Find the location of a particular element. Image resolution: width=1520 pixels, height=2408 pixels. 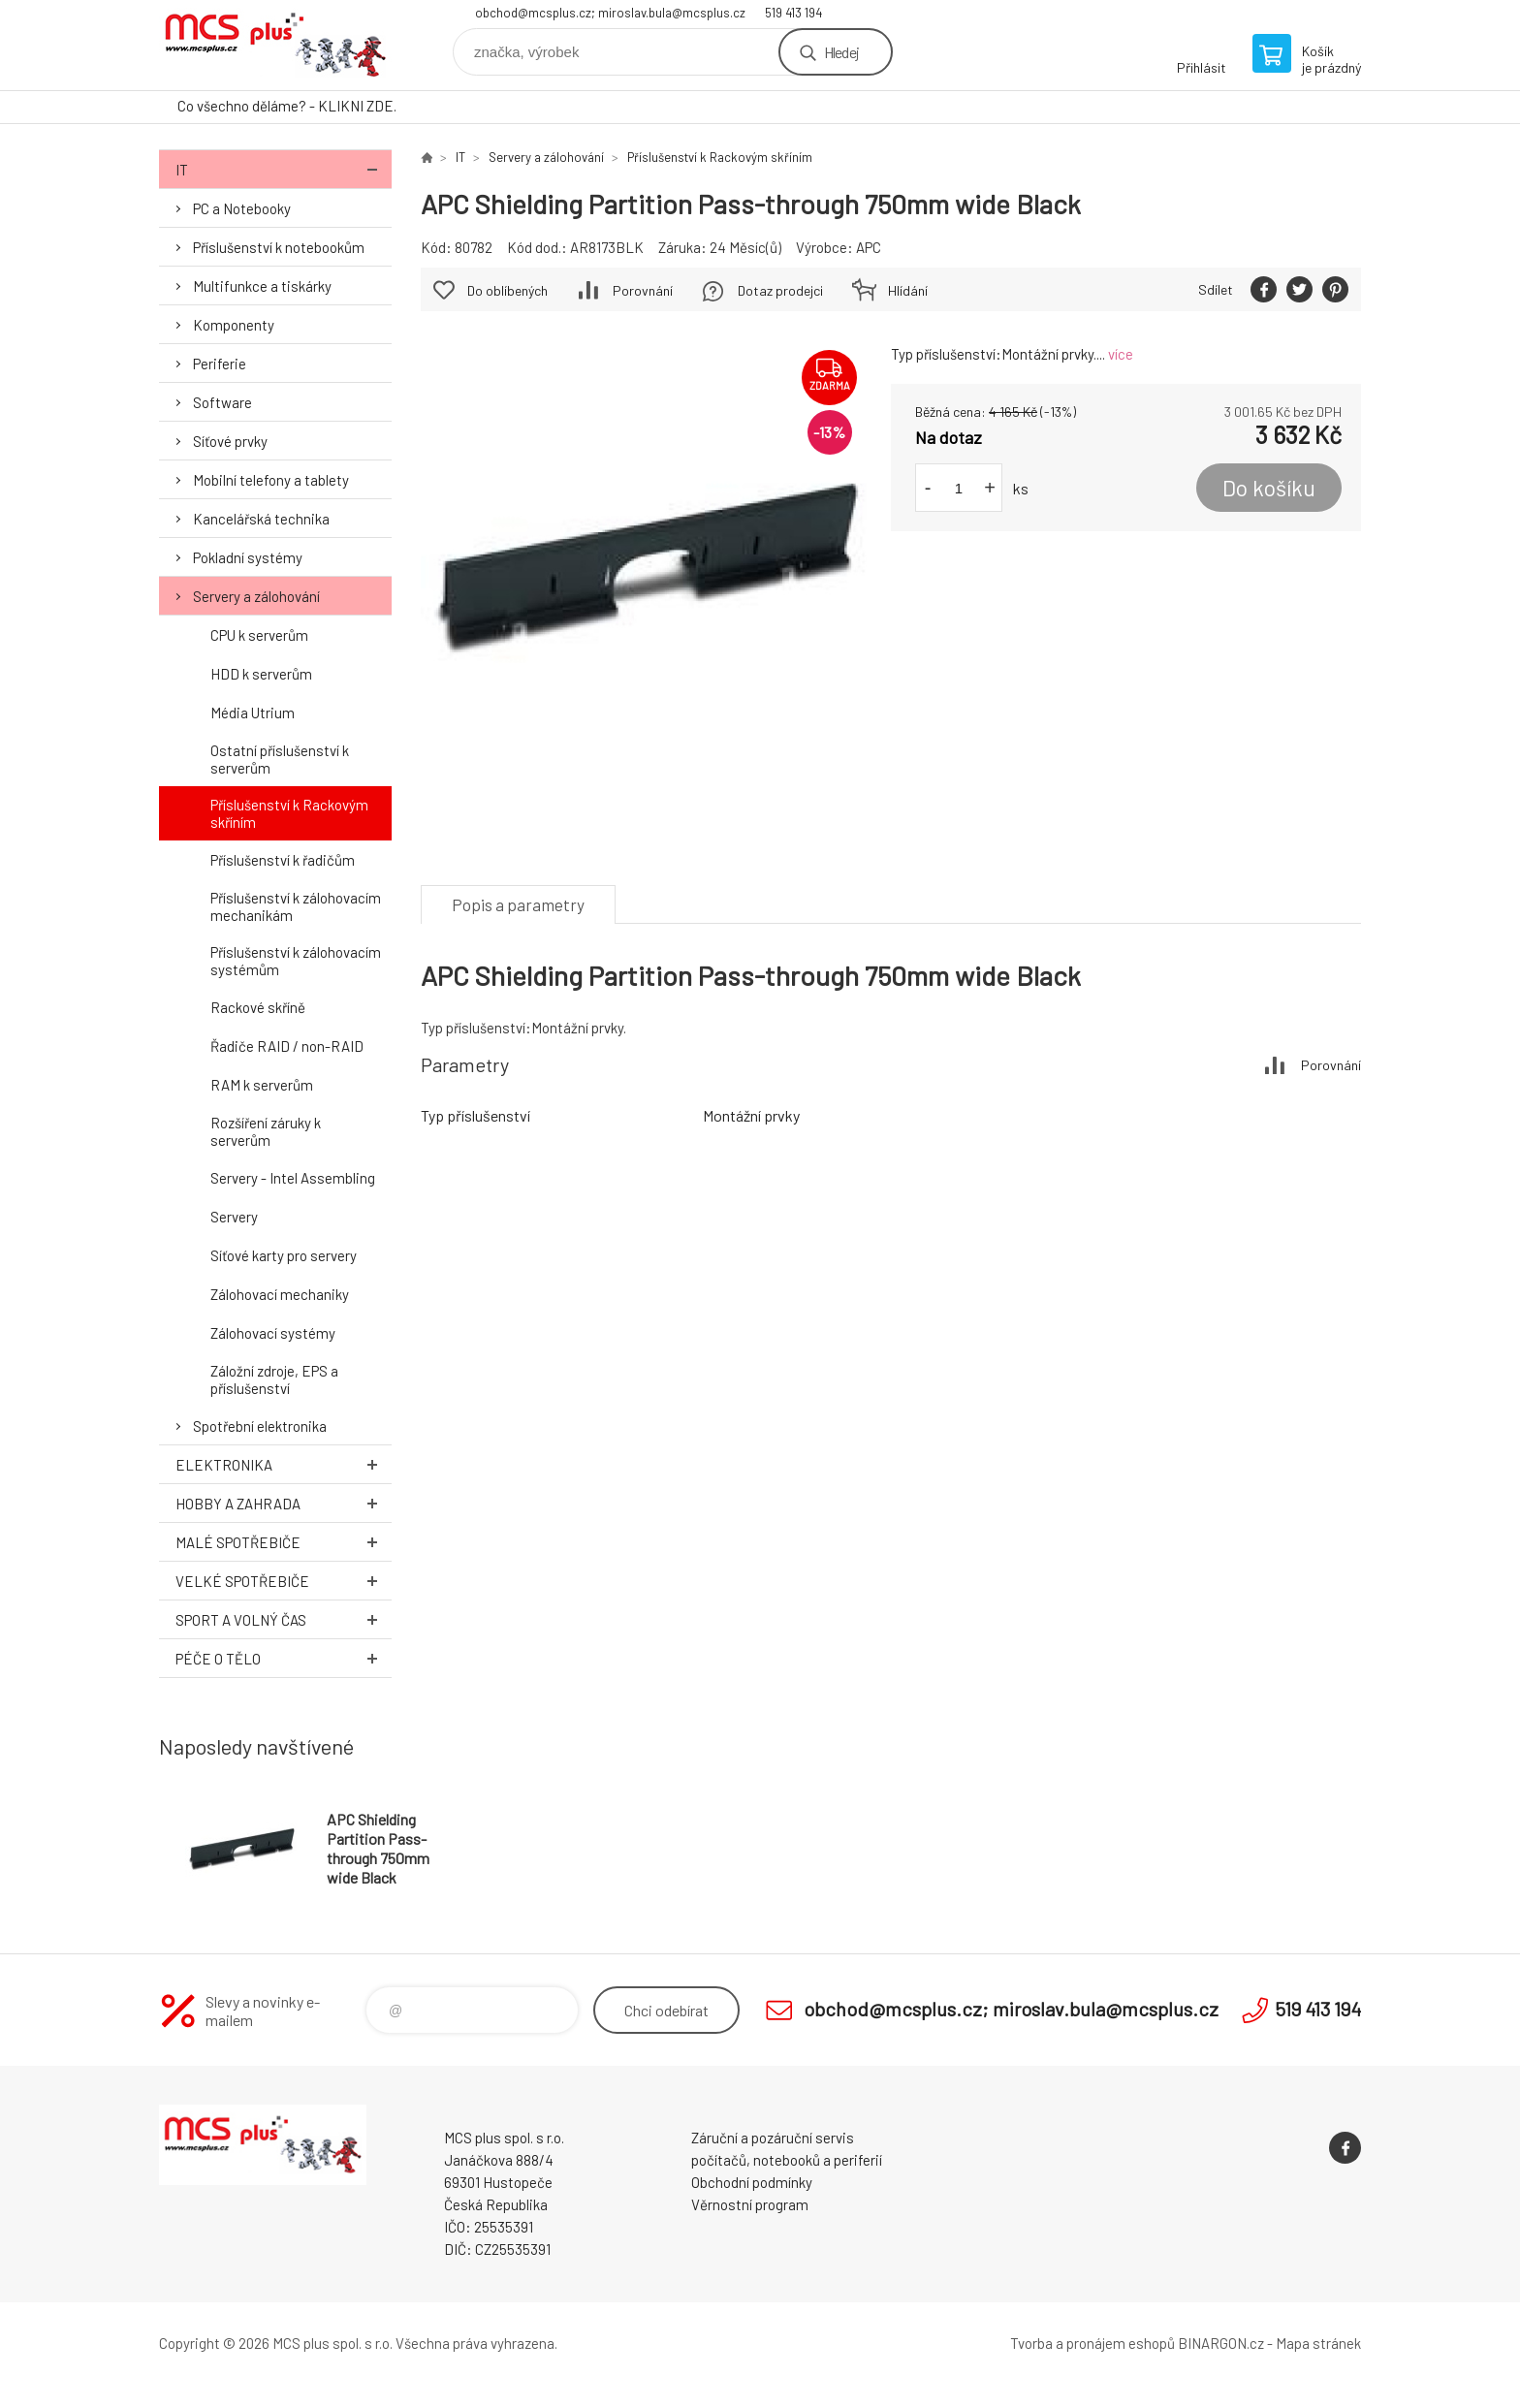

Síťové prvky is located at coordinates (230, 441).